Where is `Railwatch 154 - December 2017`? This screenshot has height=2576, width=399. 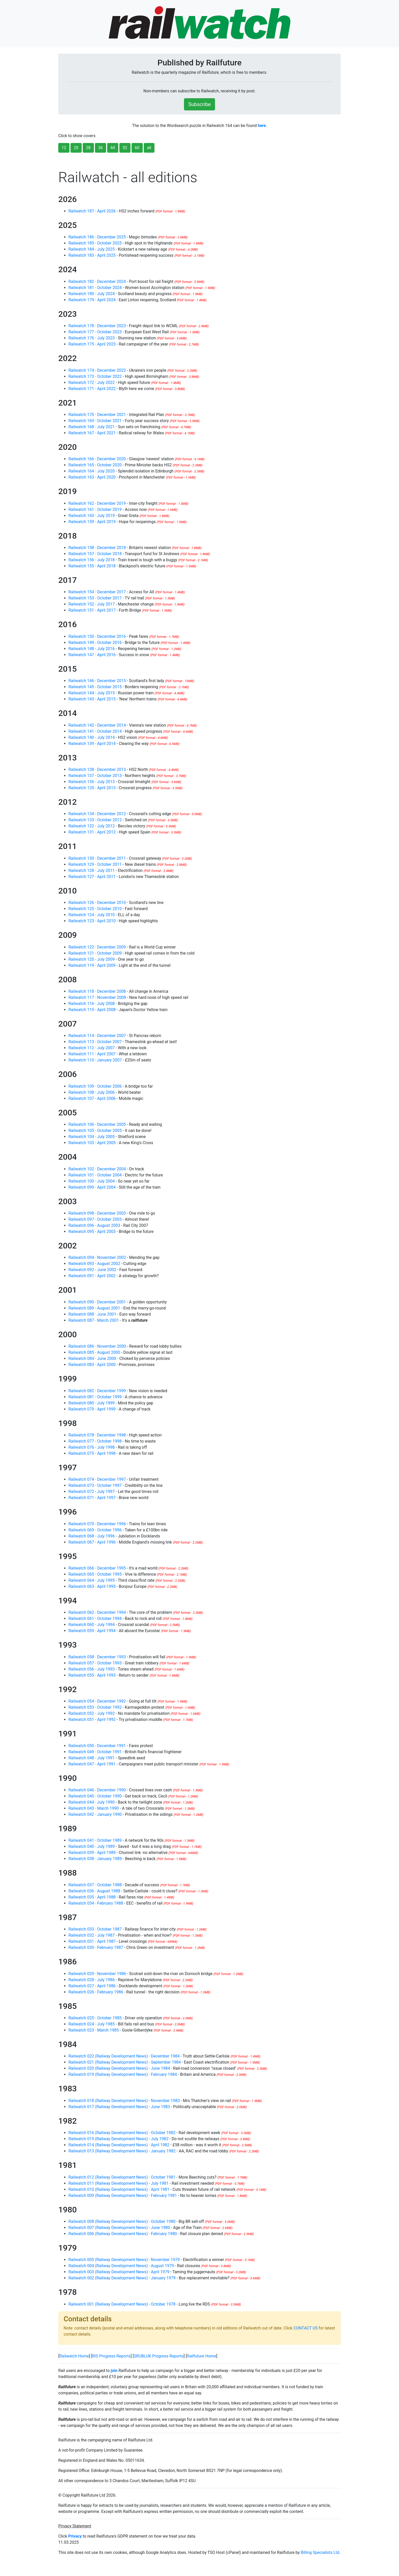 Railwatch 154 - December 2017 is located at coordinates (97, 591).